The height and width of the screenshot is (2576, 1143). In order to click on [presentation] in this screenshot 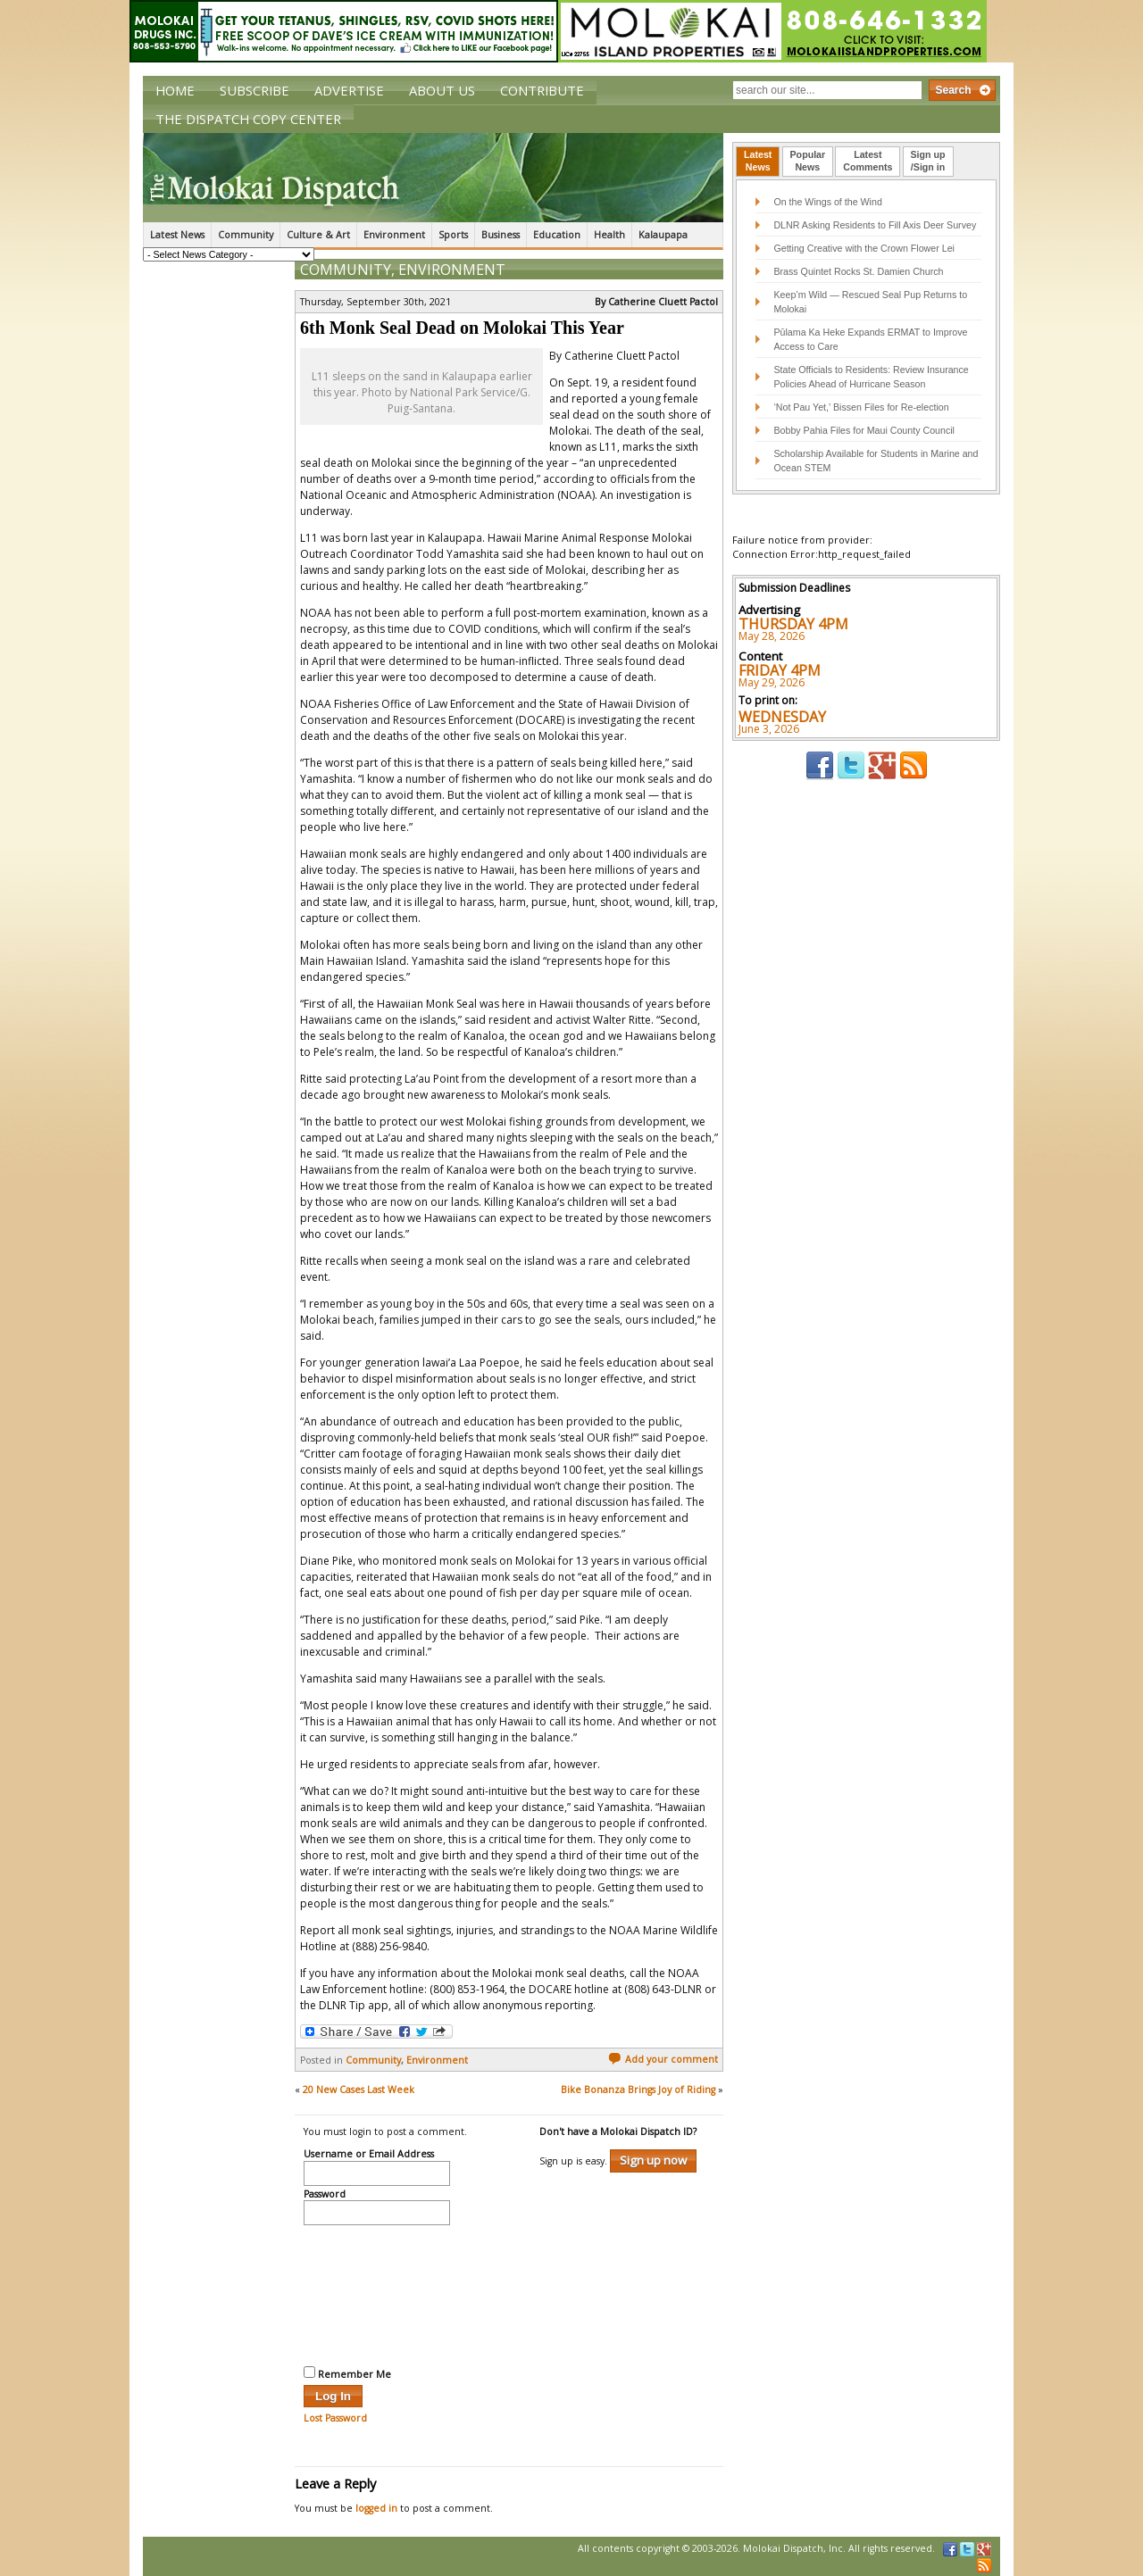, I will do `click(377, 2293)`.